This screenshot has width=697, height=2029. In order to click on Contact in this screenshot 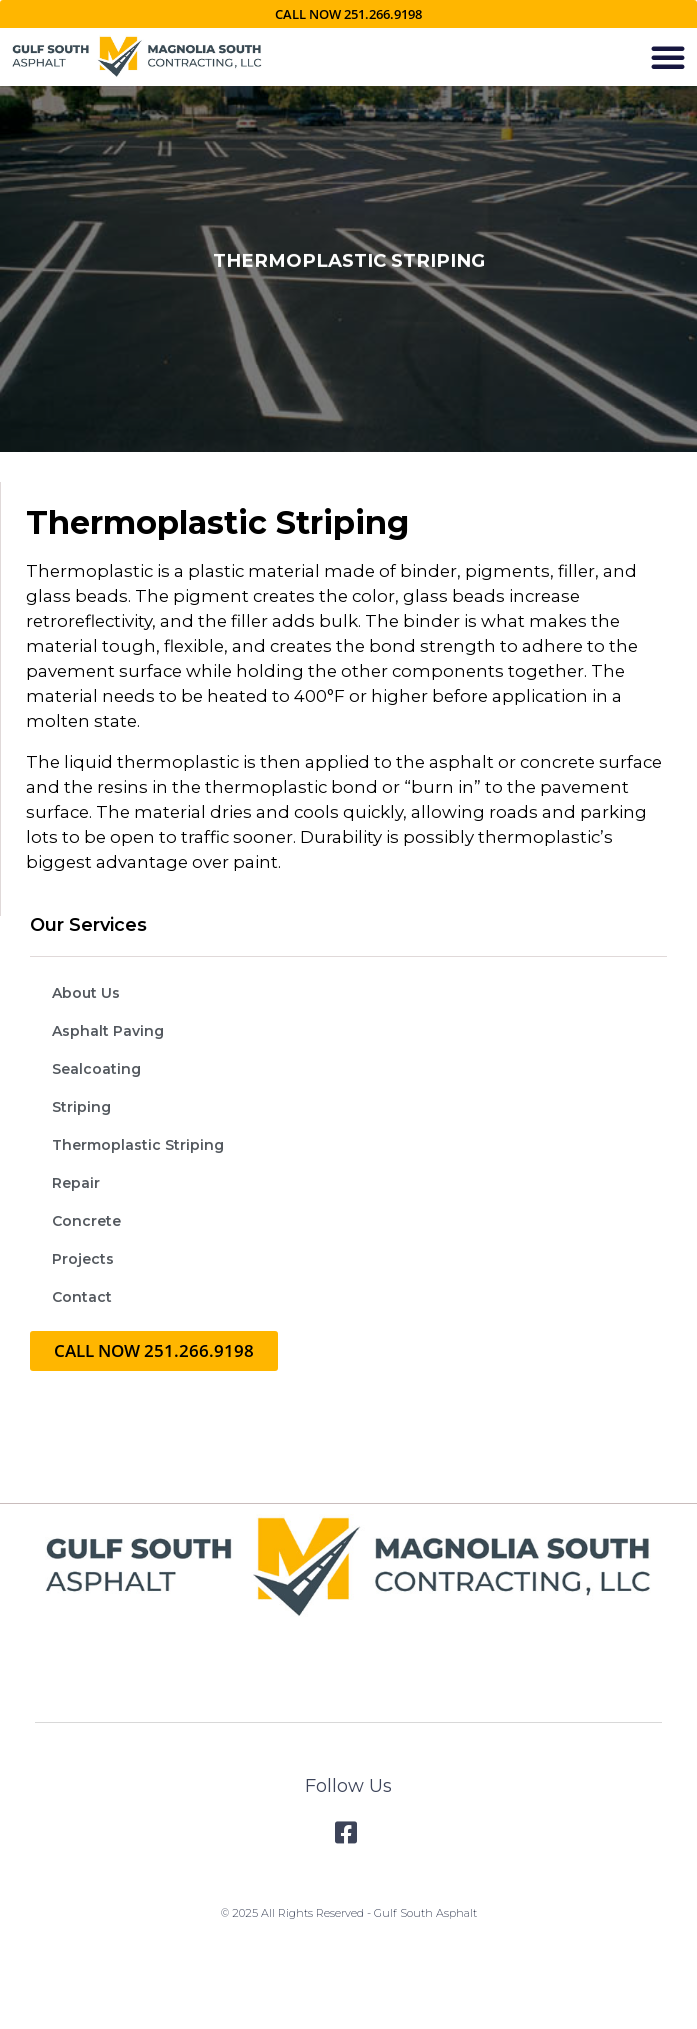, I will do `click(82, 1297)`.